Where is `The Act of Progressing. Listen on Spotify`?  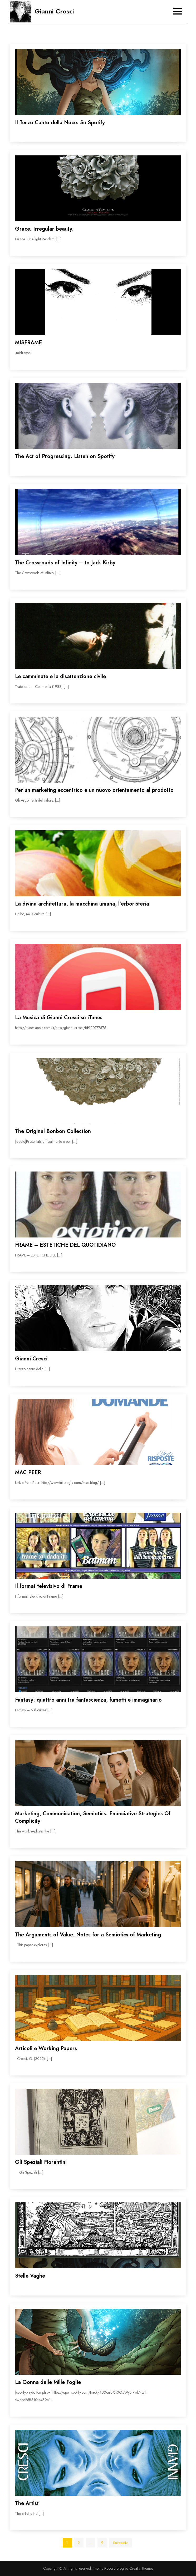 The Act of Progressing. Listen on Spotify is located at coordinates (65, 456).